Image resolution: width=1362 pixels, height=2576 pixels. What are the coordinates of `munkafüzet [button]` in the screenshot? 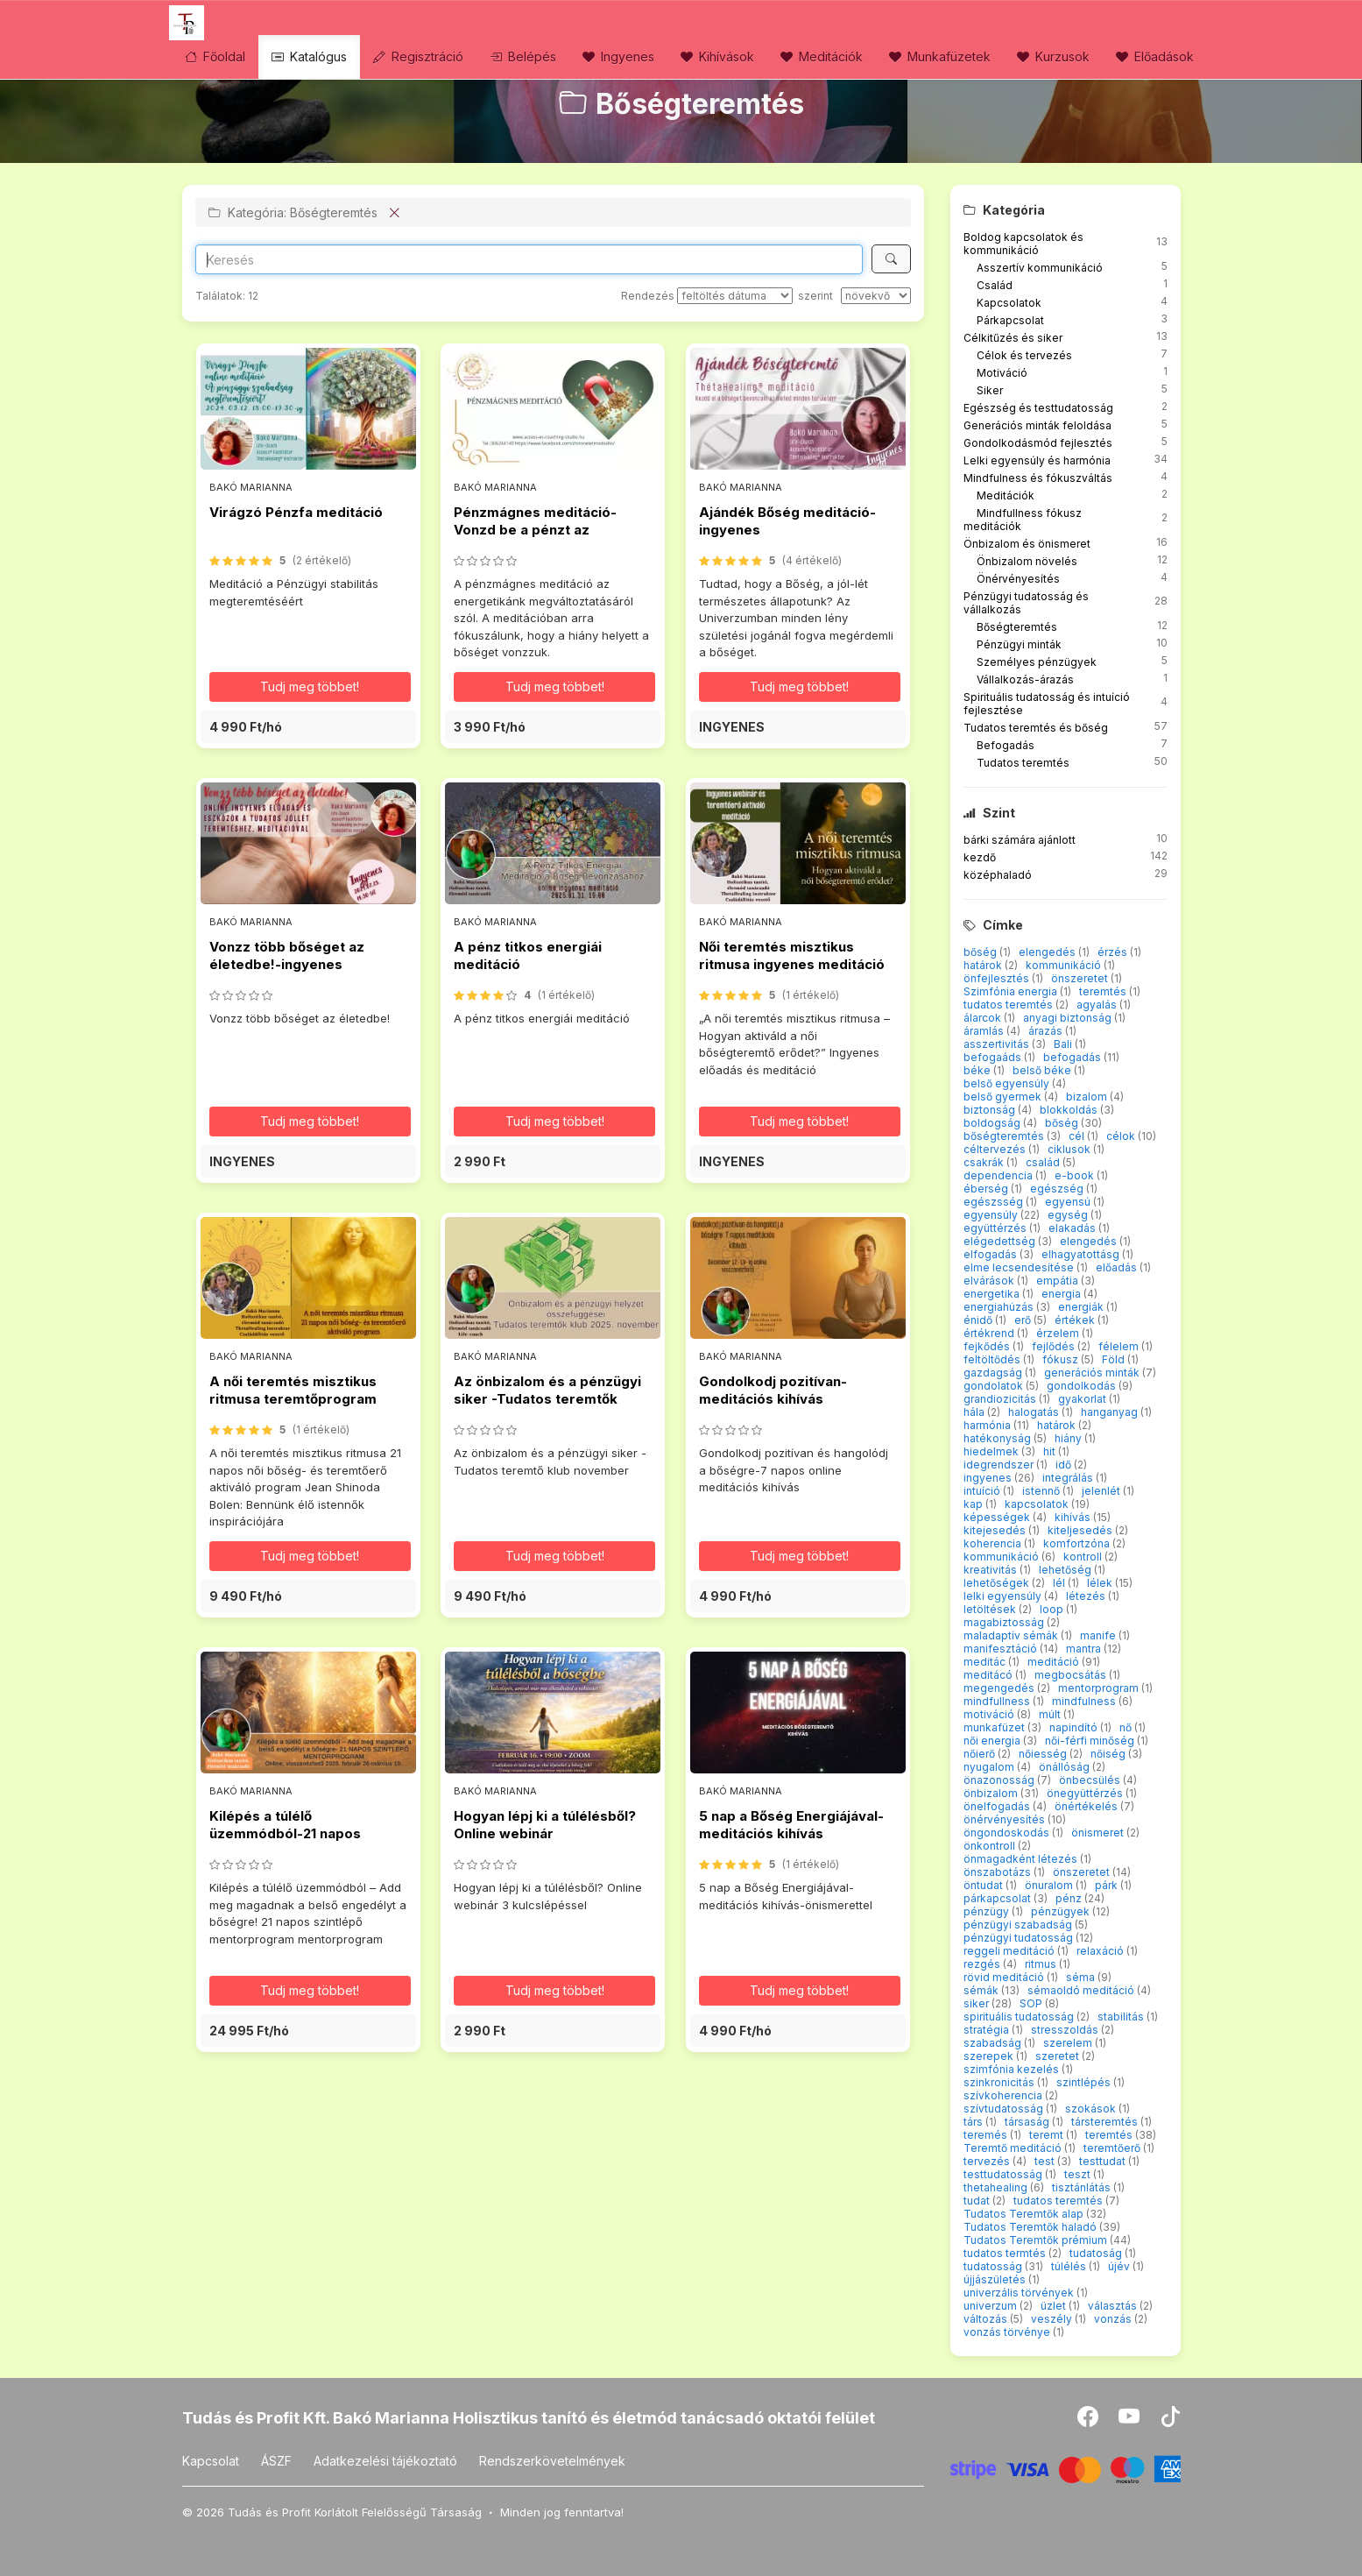 It's located at (995, 1727).